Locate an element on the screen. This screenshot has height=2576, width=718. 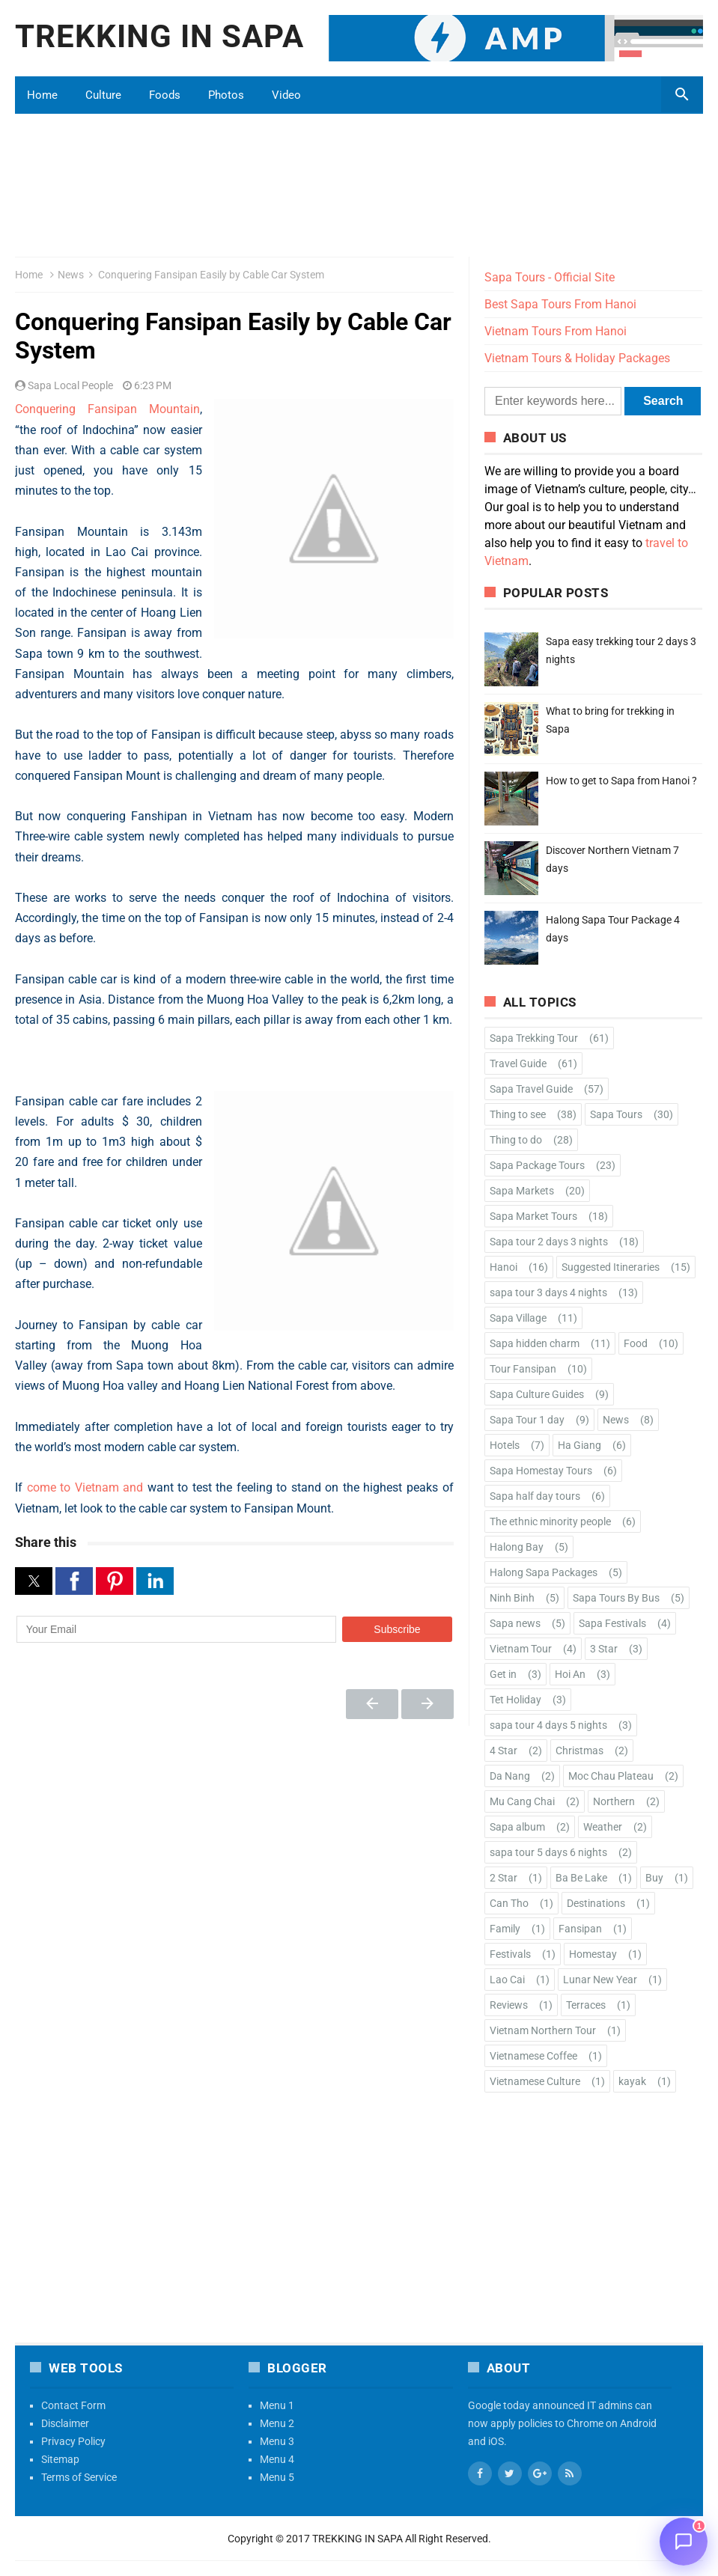
3 Star is located at coordinates (604, 1649).